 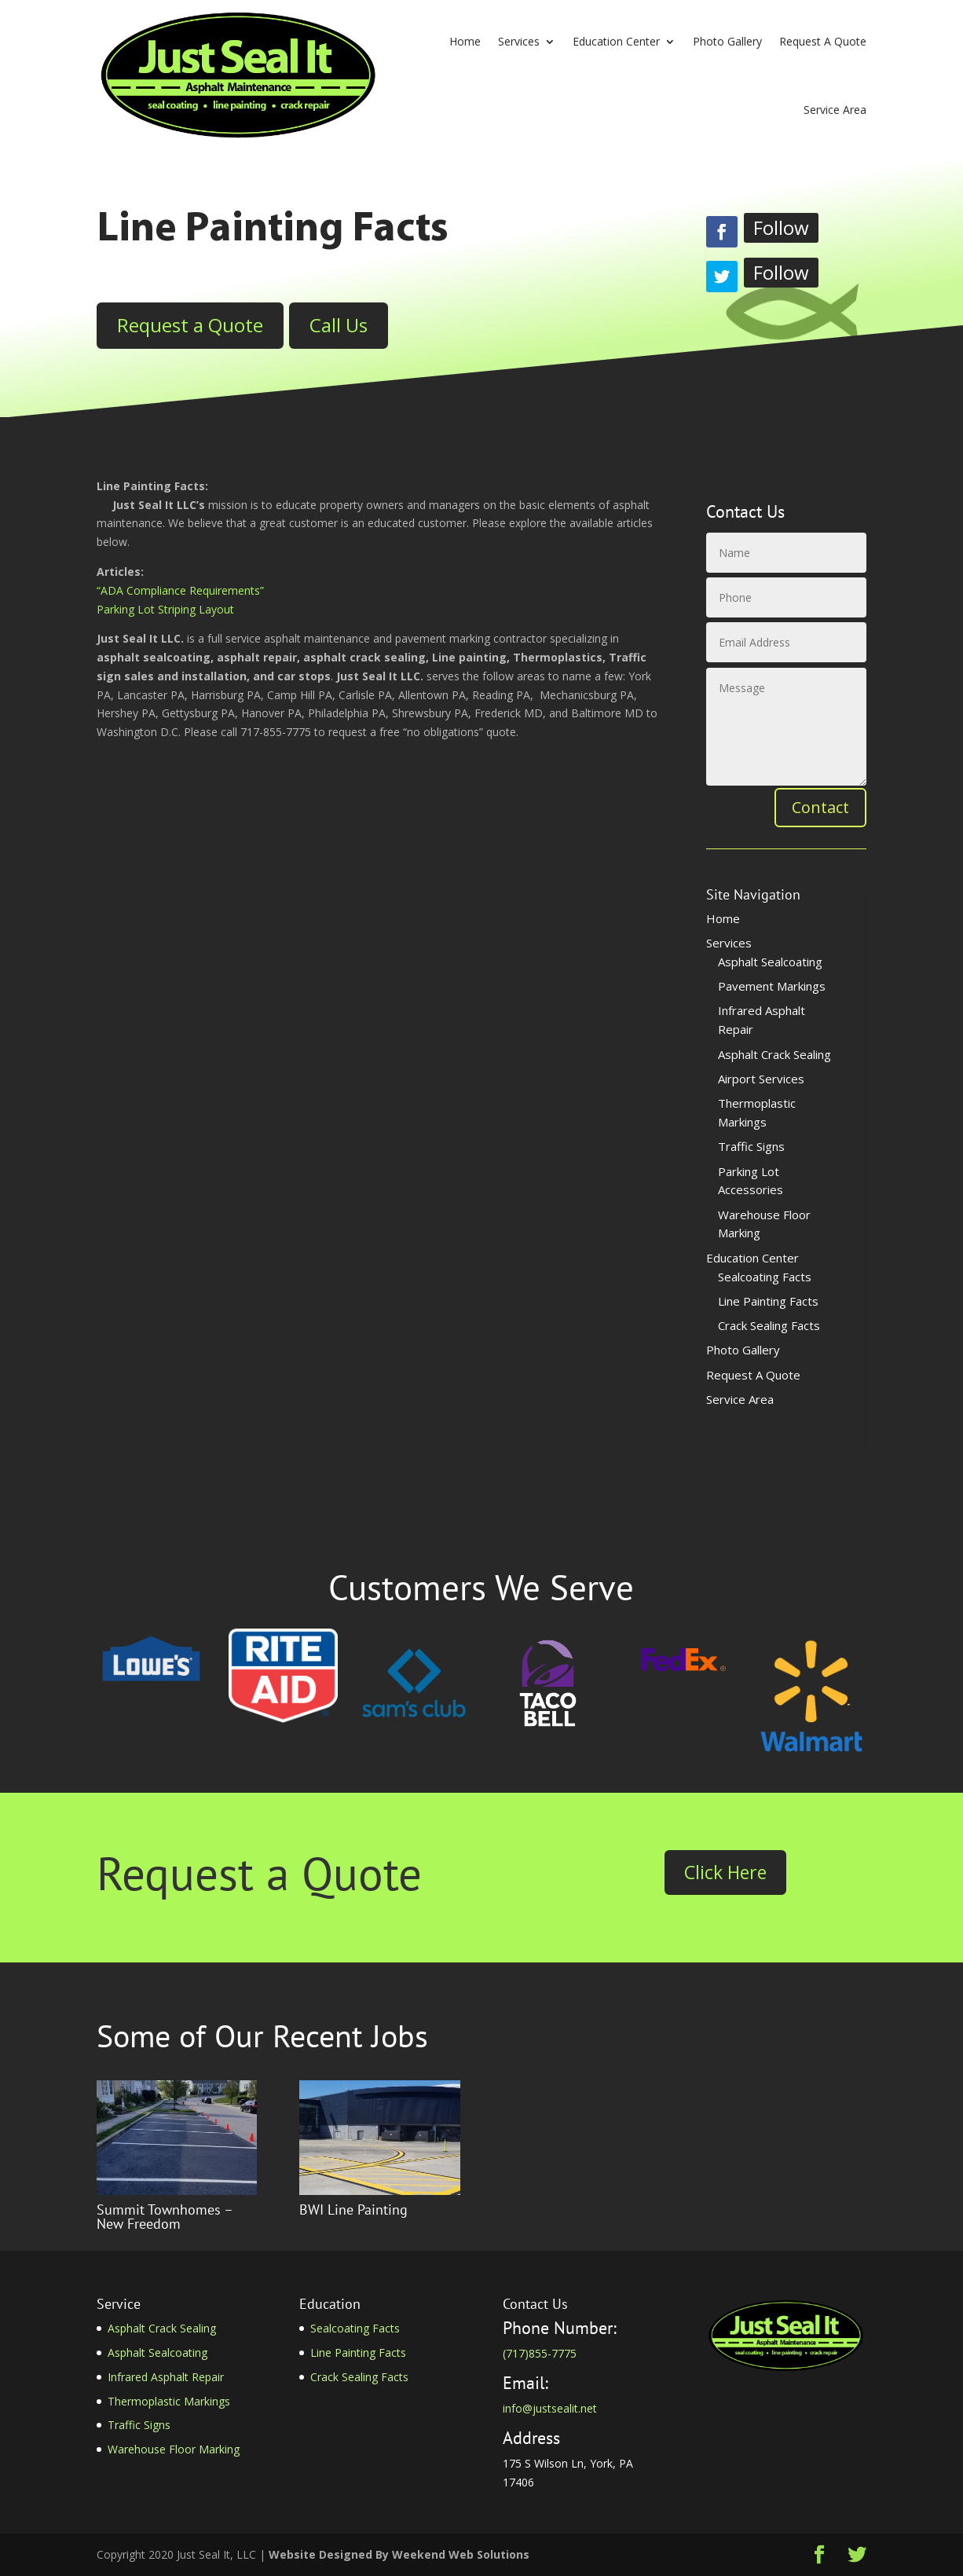 What do you see at coordinates (165, 2216) in the screenshot?
I see `Summit Townhomes – New Freedom` at bounding box center [165, 2216].